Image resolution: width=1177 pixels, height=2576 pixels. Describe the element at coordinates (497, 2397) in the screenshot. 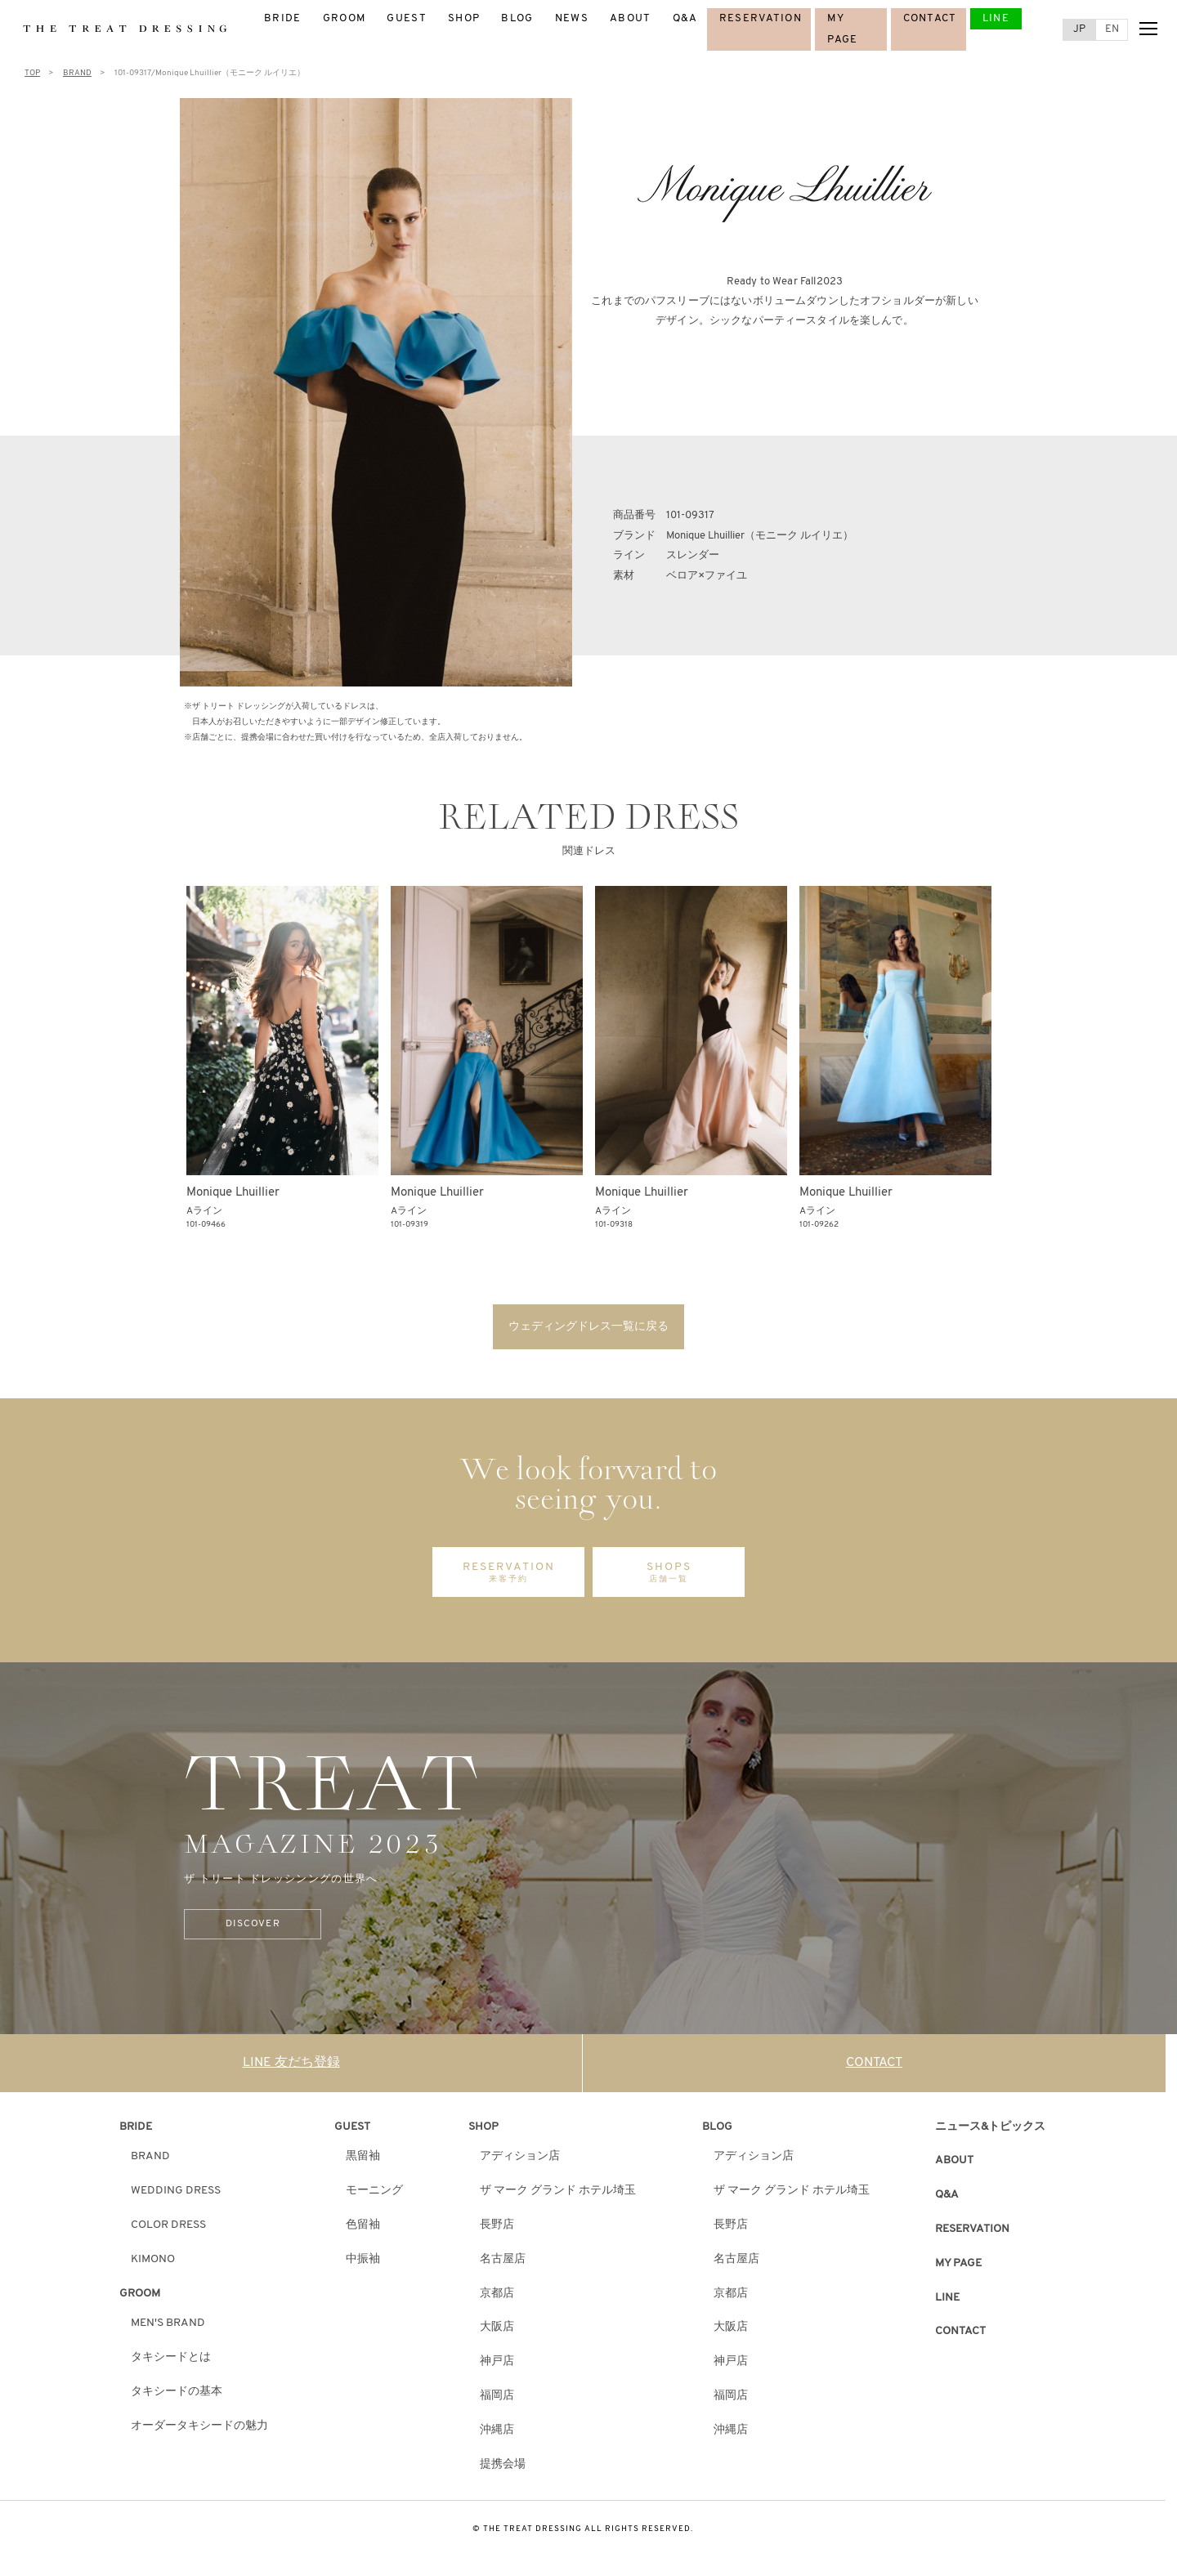

I see `福岡店` at that location.